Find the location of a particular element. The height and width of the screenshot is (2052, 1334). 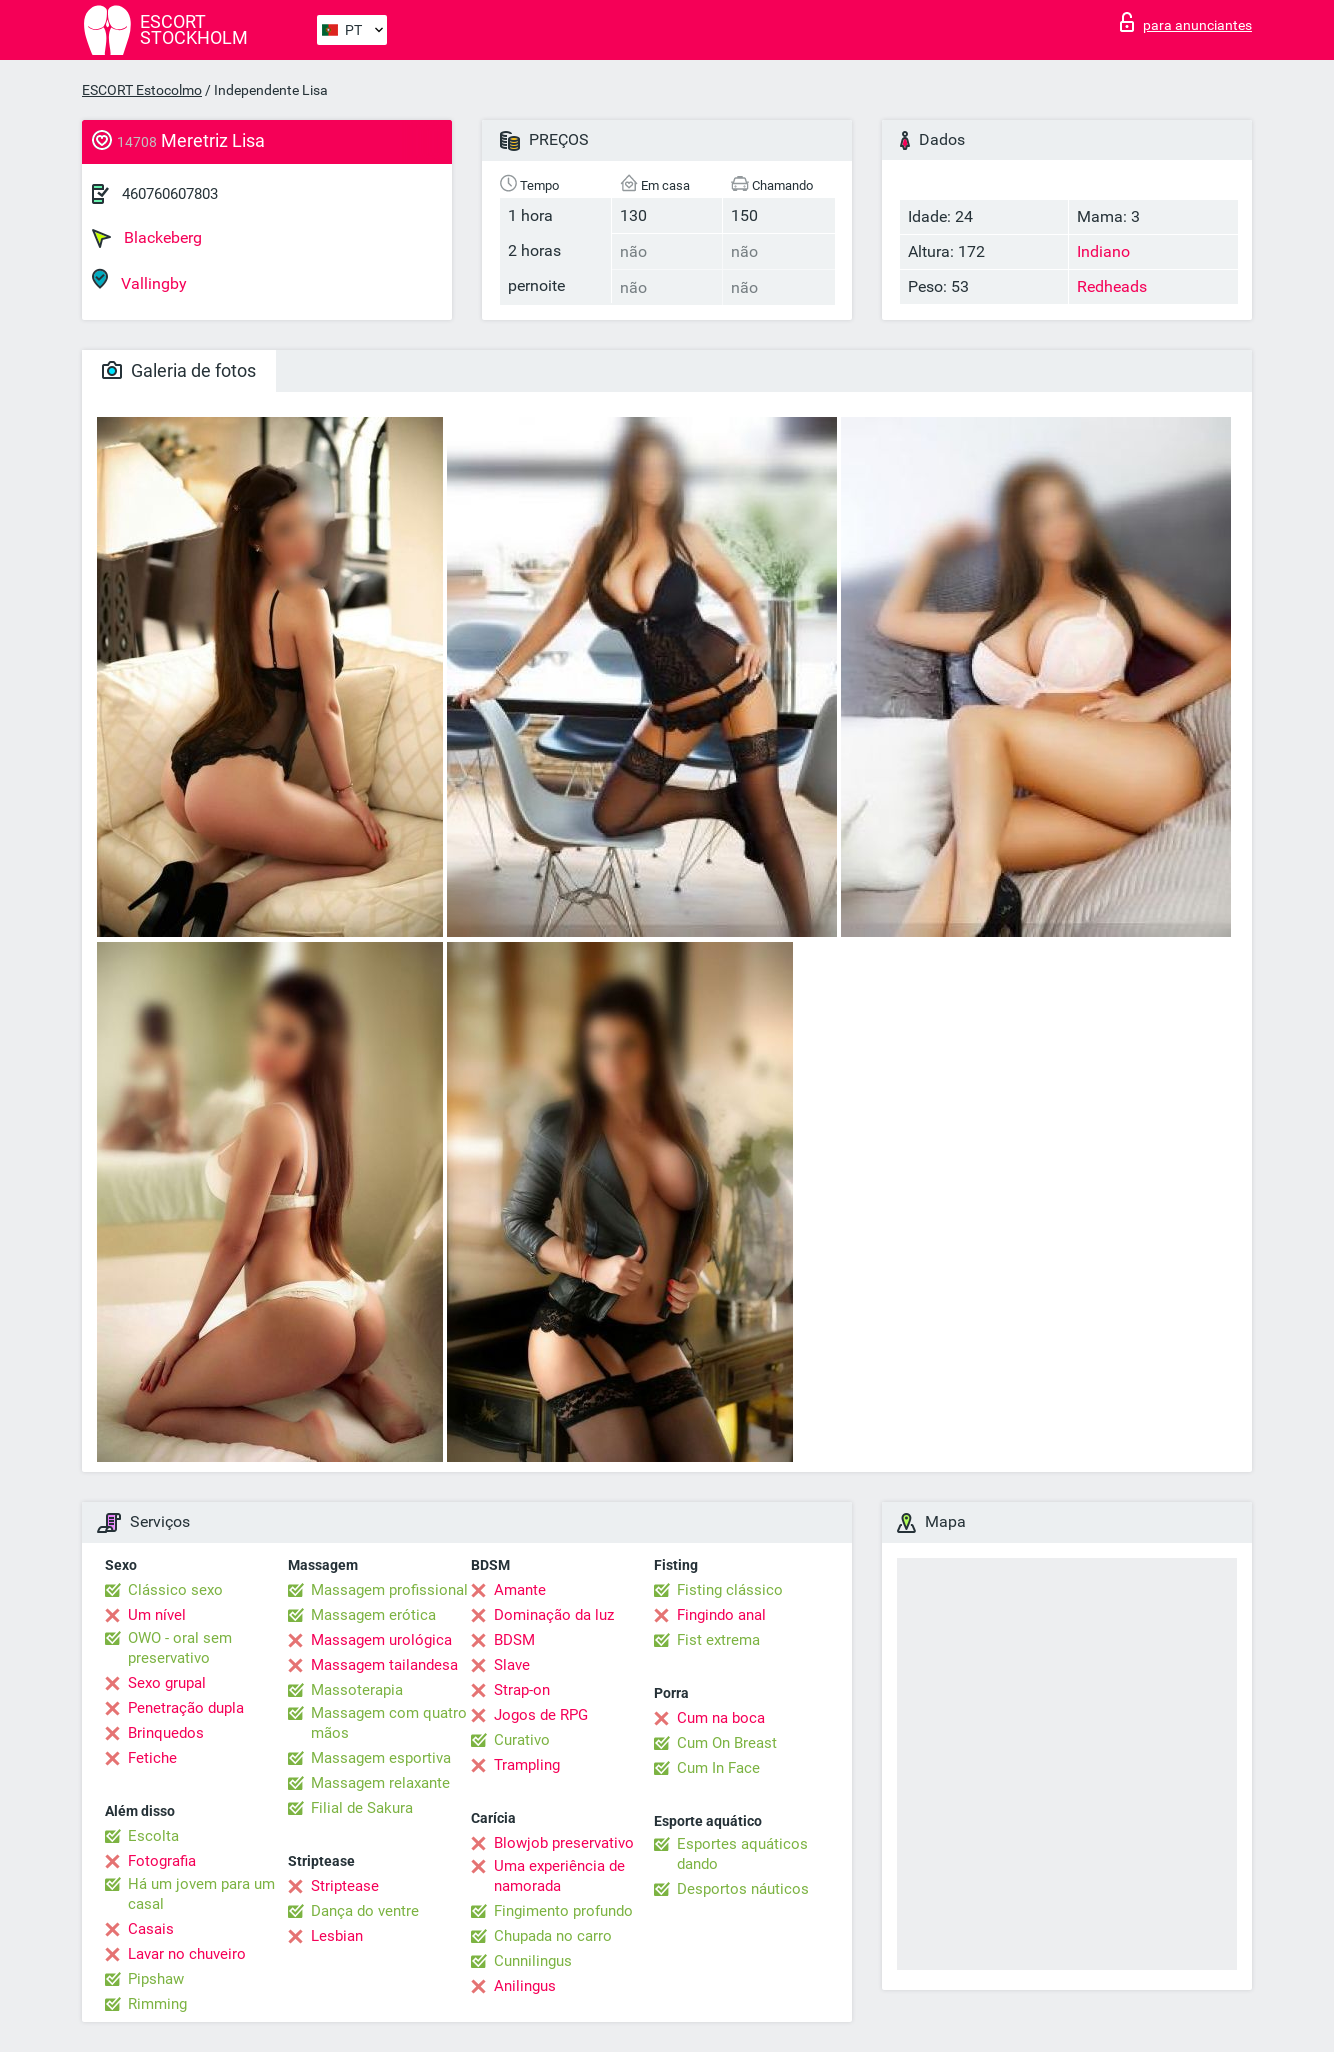

Fingindo anal is located at coordinates (721, 1615).